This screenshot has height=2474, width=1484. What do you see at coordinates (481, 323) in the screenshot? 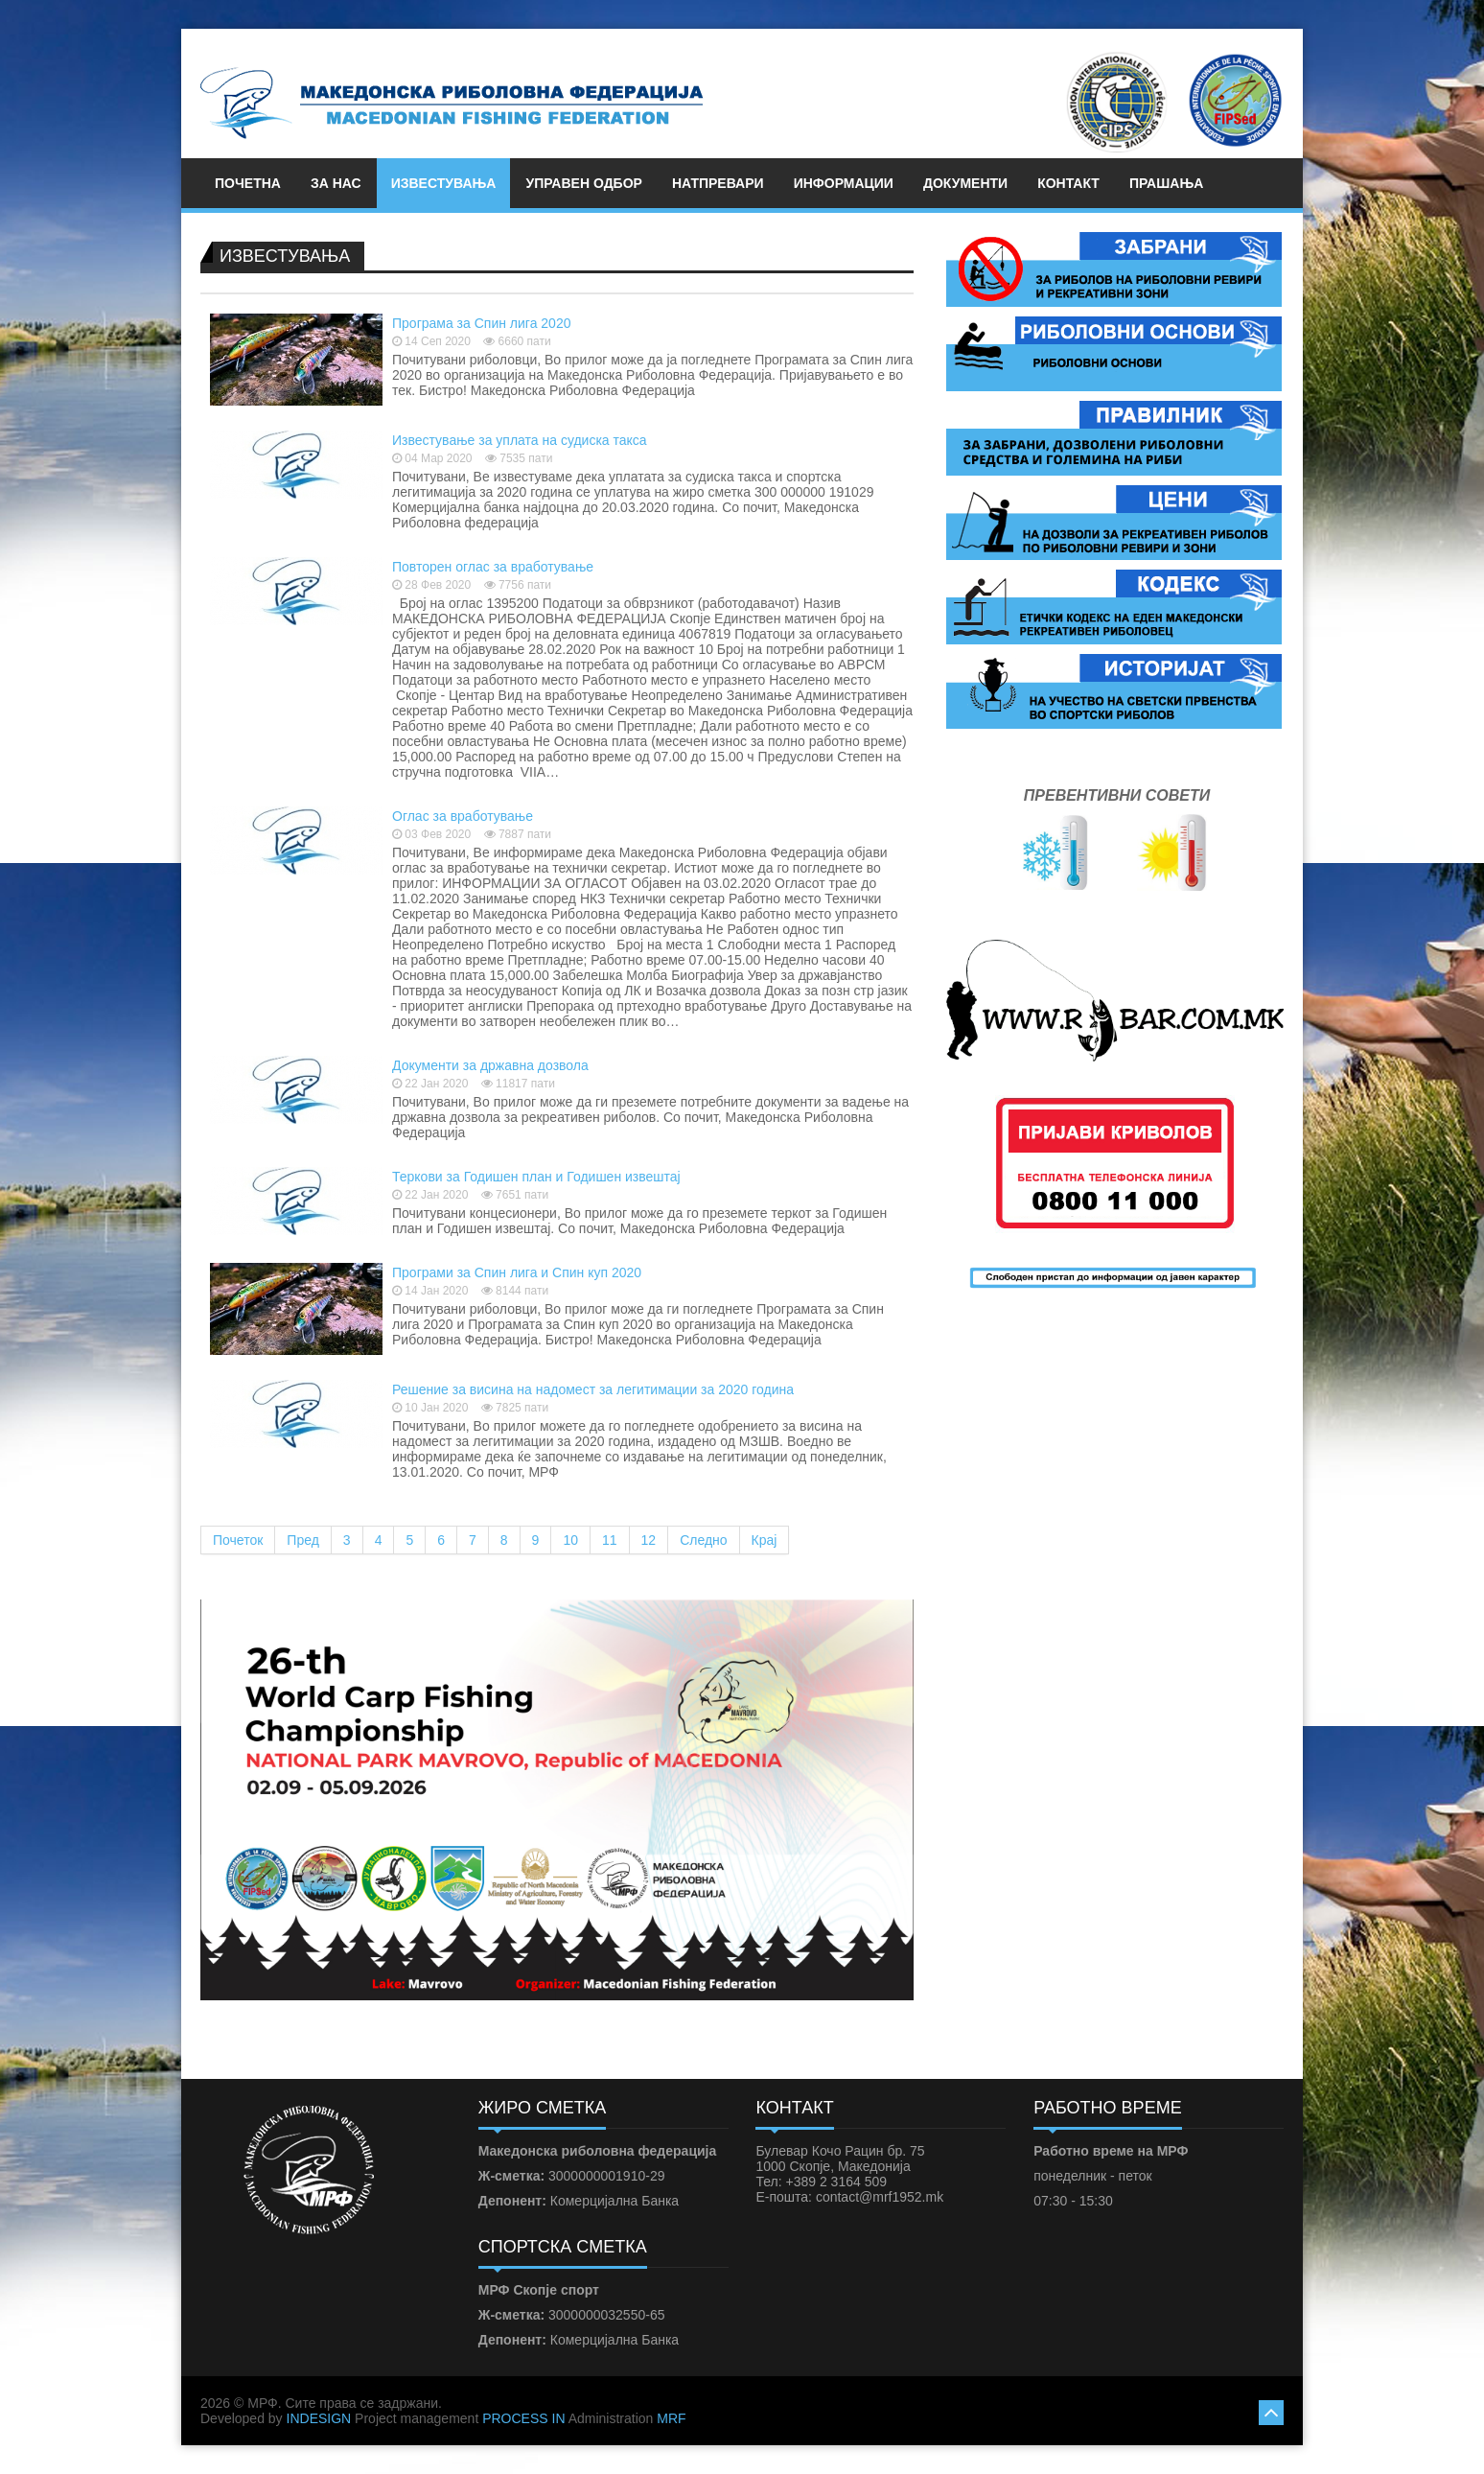
I see `Програма за Спин лига 2020` at bounding box center [481, 323].